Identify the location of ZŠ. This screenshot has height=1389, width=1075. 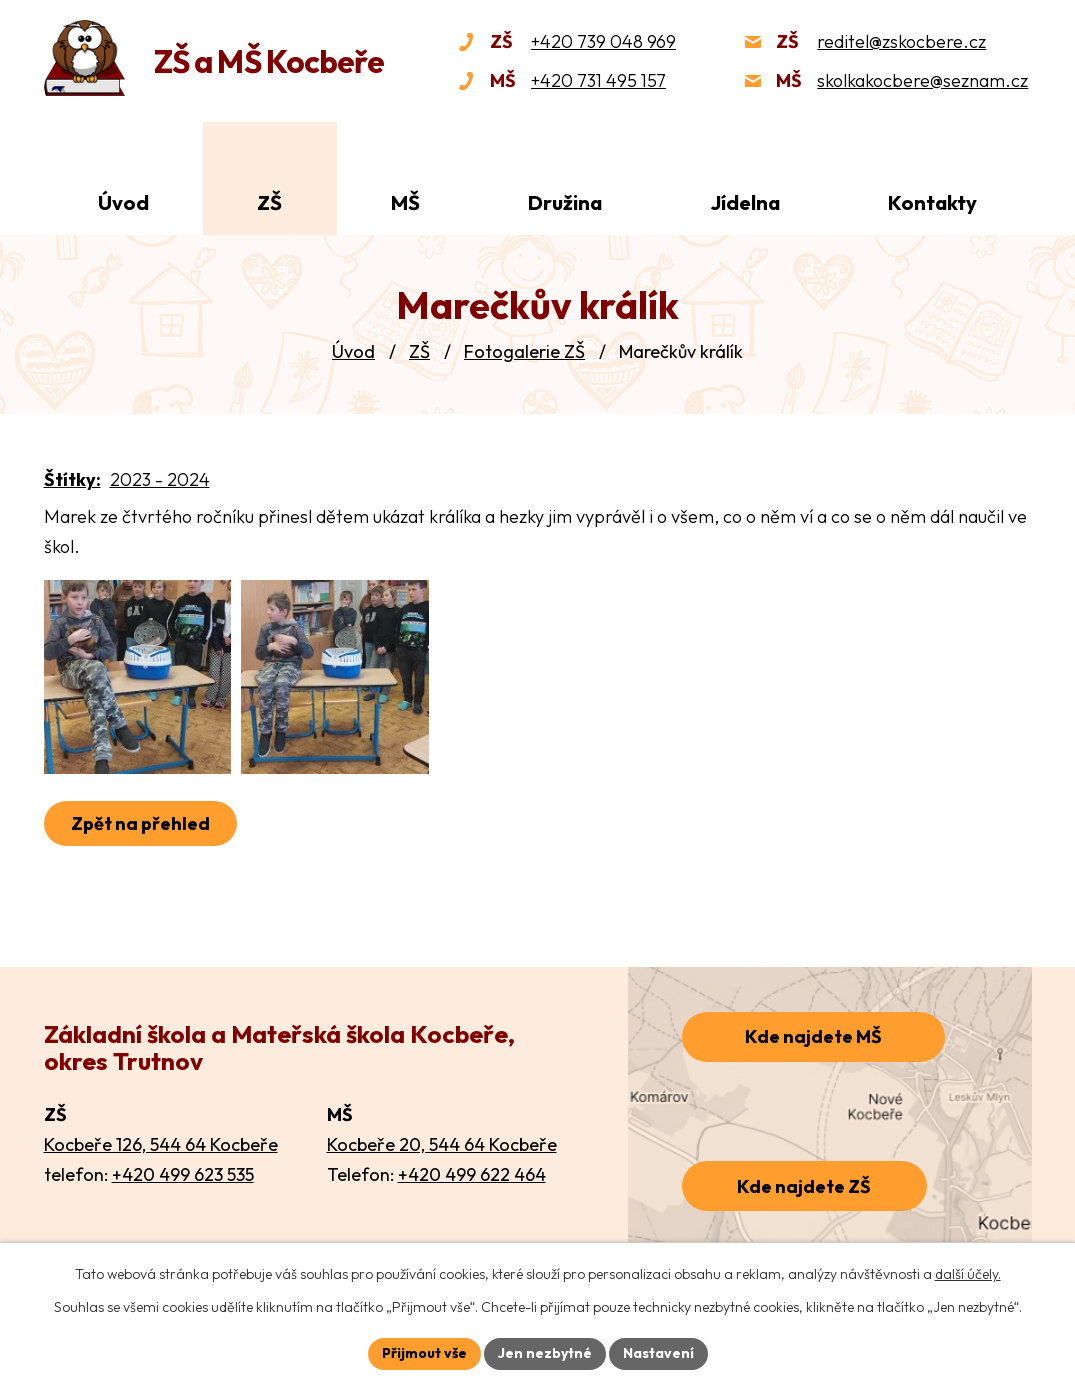
(419, 351).